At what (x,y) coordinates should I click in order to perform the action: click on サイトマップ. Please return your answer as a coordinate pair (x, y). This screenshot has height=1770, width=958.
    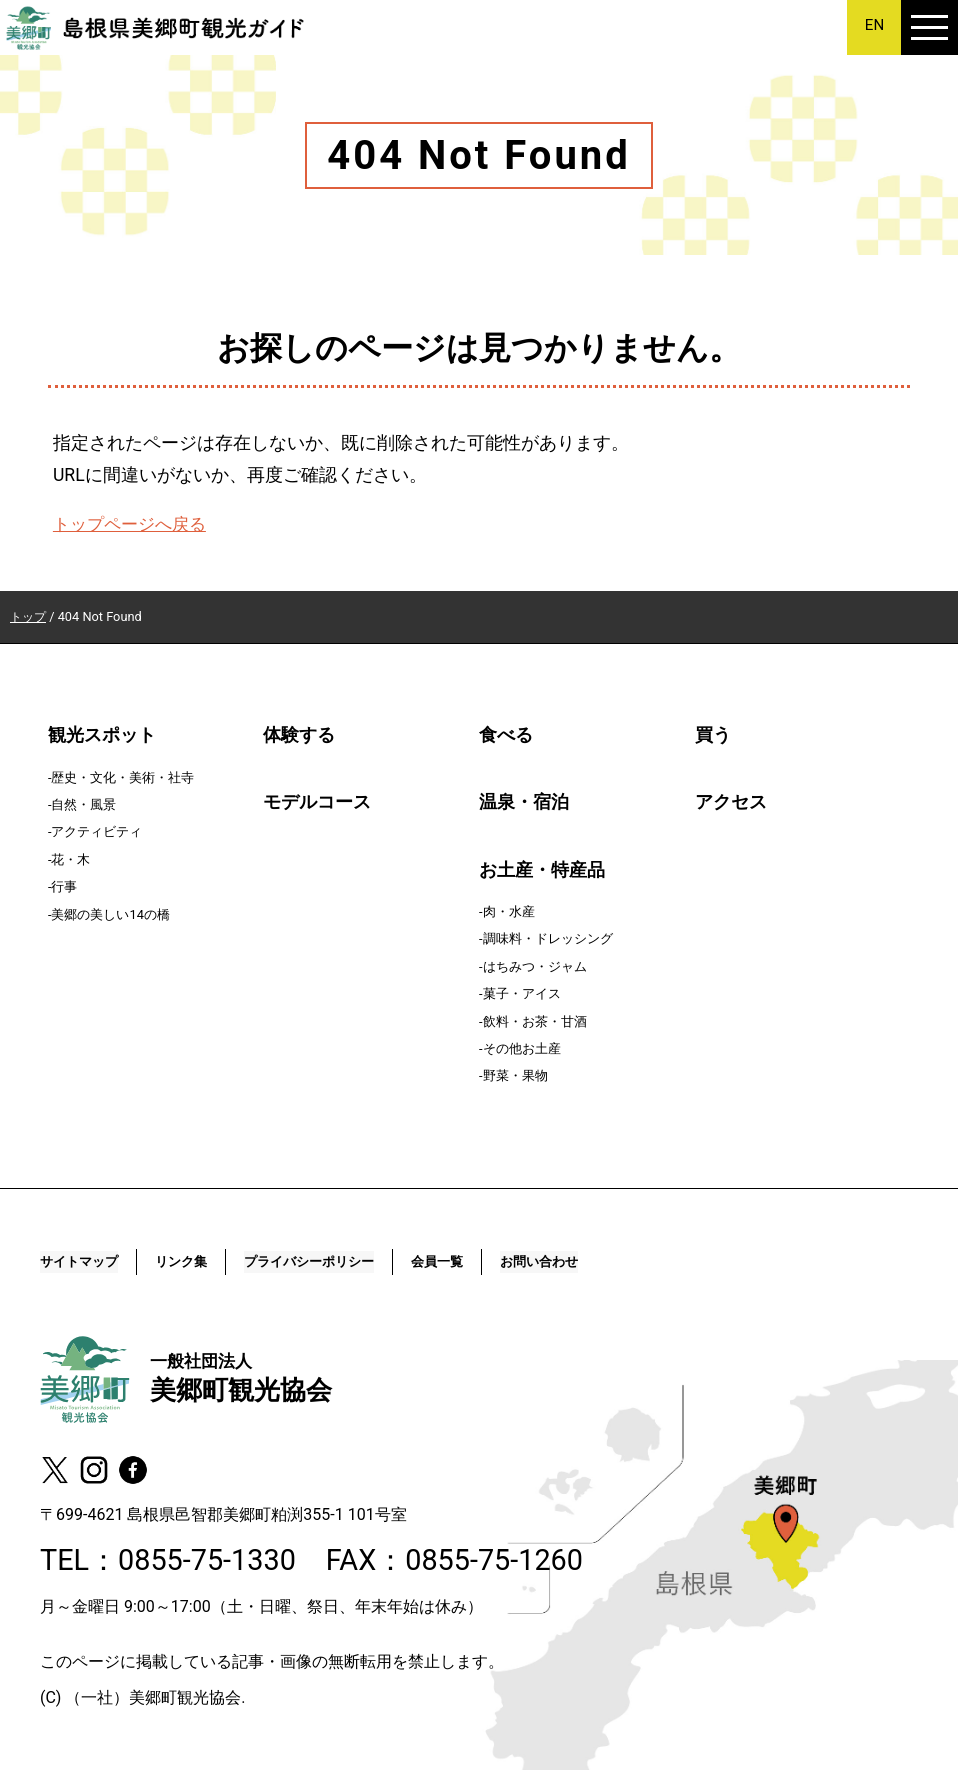
    Looking at the image, I should click on (88, 1261).